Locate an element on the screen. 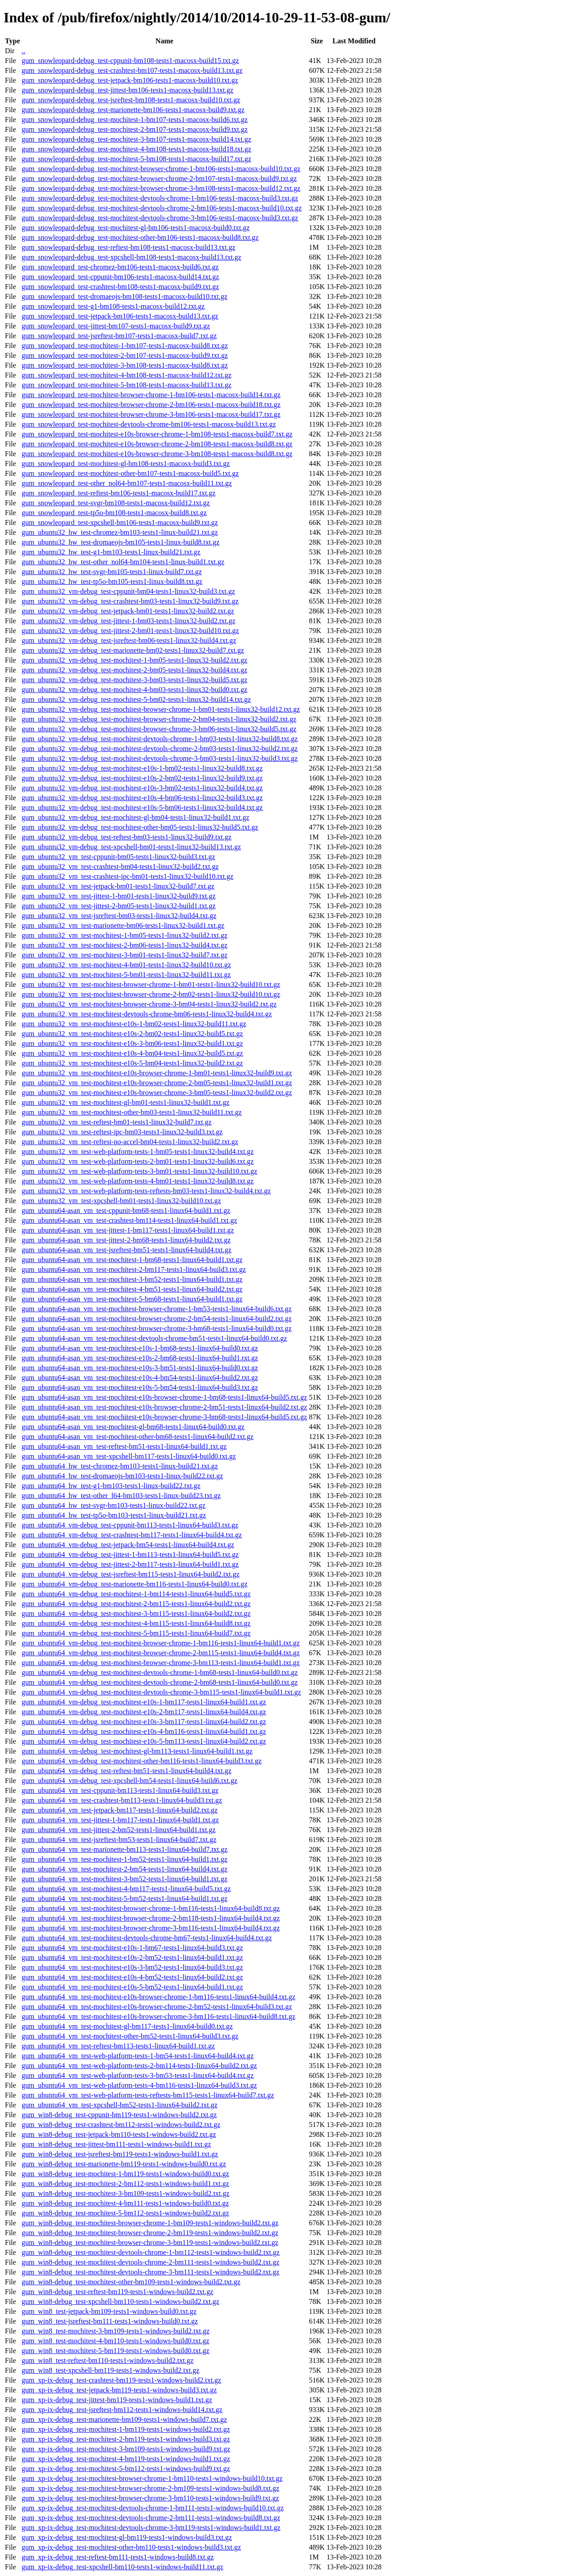 The width and height of the screenshot is (572, 2576). gum_ubuntu32_vm_test-mochitest-browser-chrome-2-bm02-tests1-linux32-build10.txt.gz is located at coordinates (150, 994).